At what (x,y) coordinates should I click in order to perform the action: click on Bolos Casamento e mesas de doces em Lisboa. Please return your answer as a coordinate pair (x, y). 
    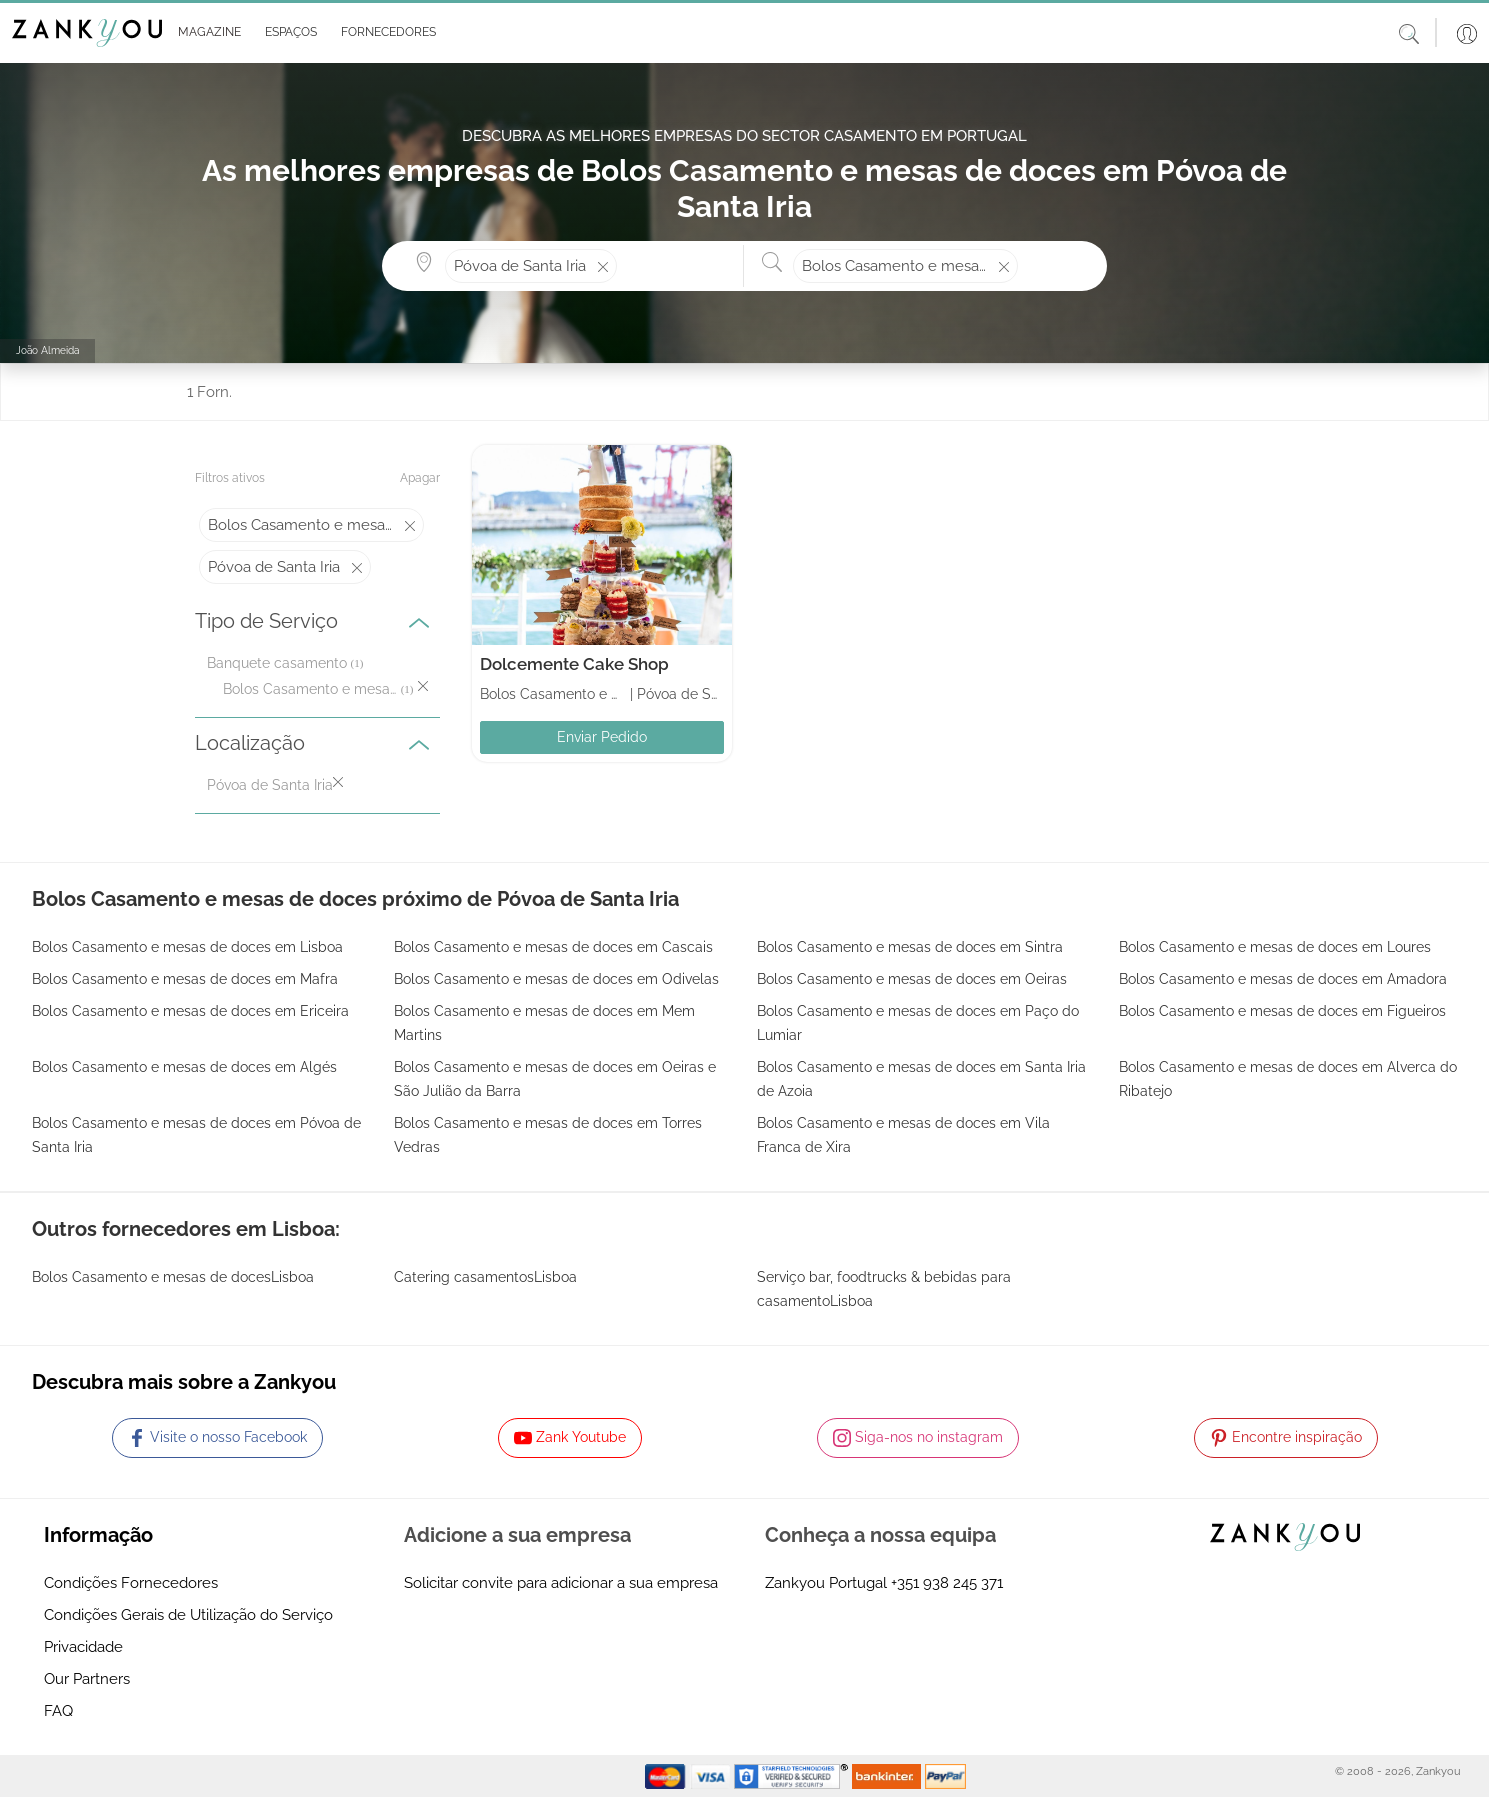
    Looking at the image, I should click on (187, 947).